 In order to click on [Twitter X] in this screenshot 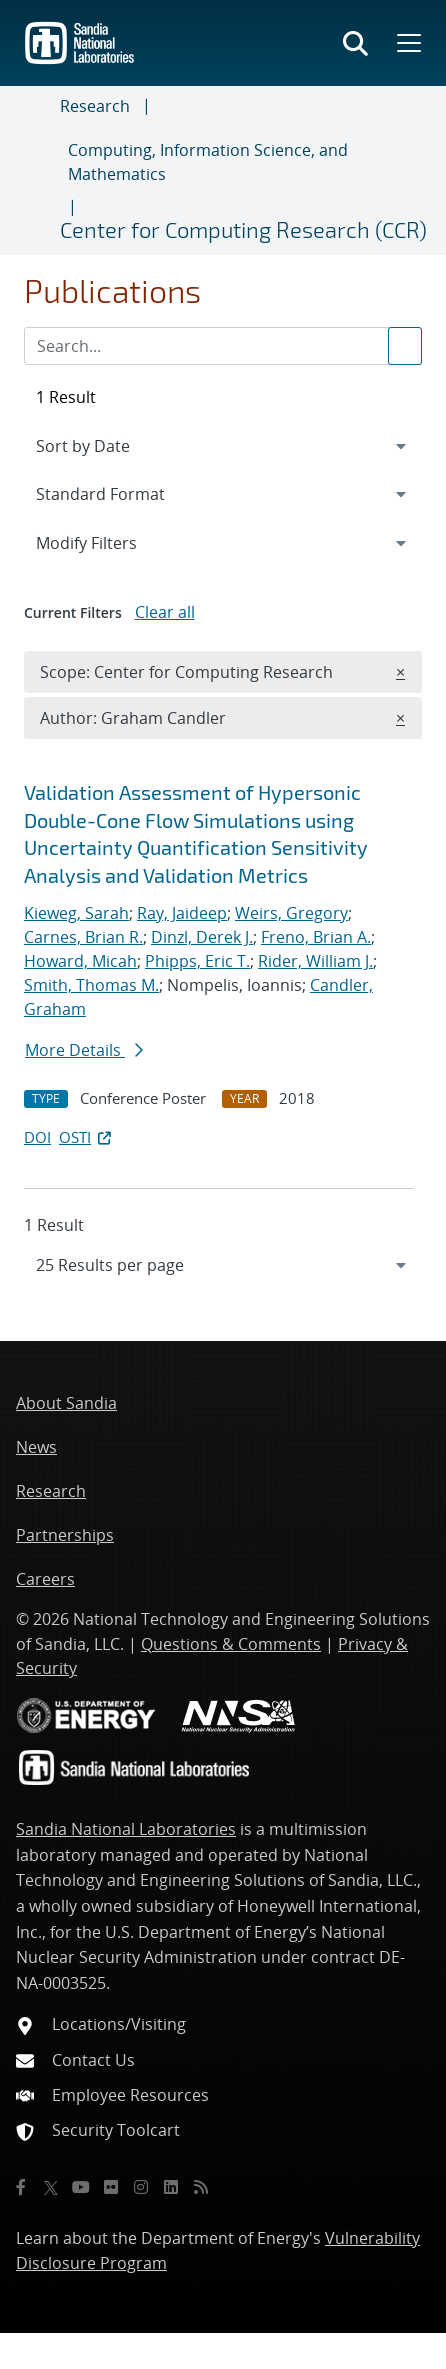, I will do `click(51, 2187)`.